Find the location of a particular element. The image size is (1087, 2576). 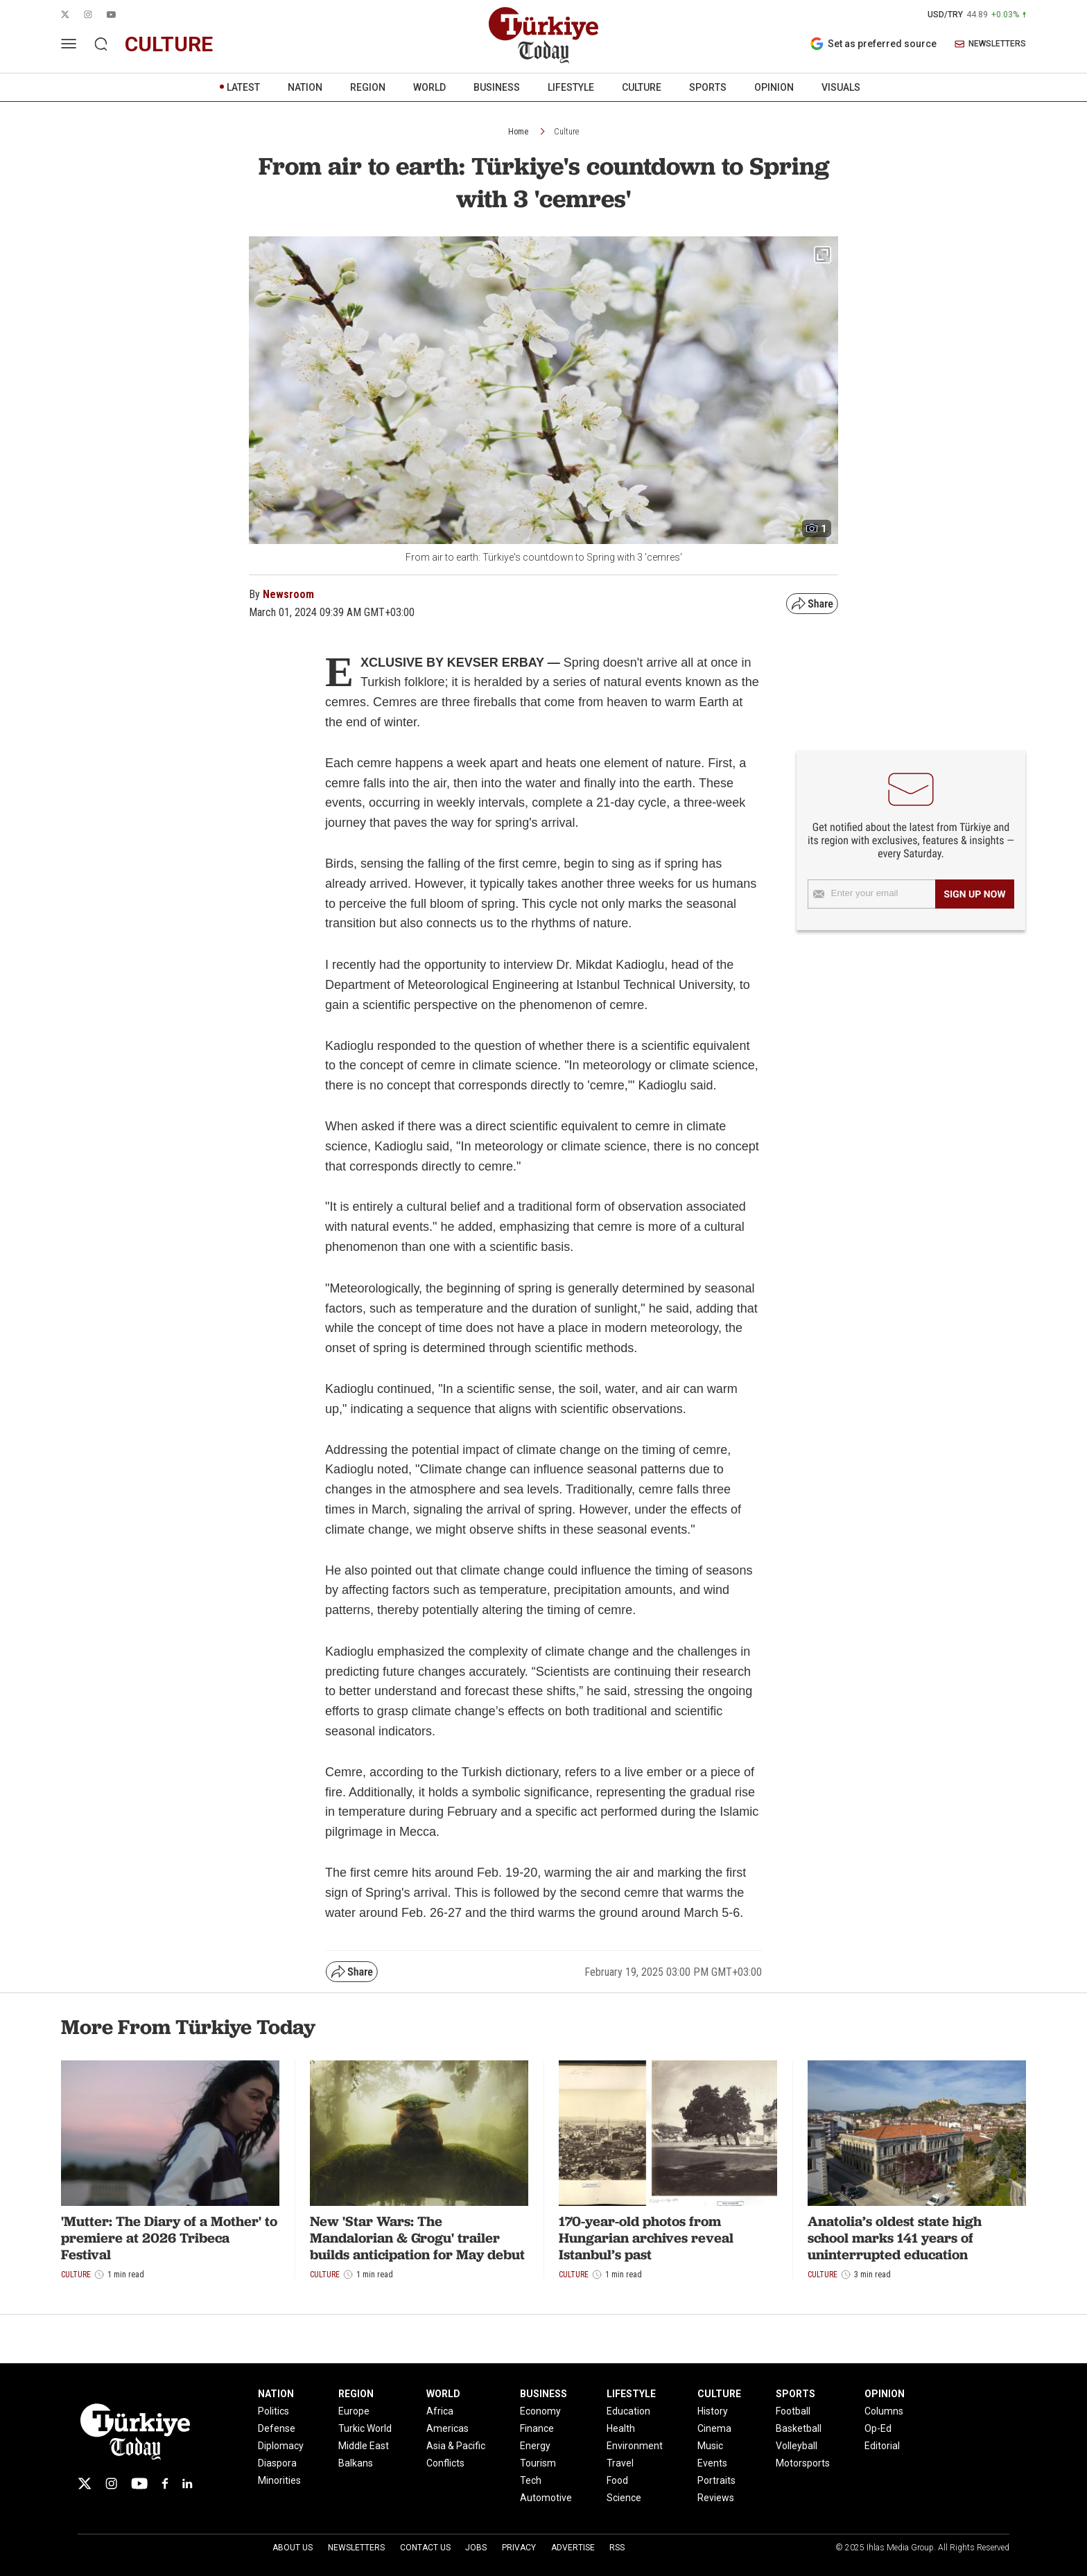

WORLD is located at coordinates (429, 87).